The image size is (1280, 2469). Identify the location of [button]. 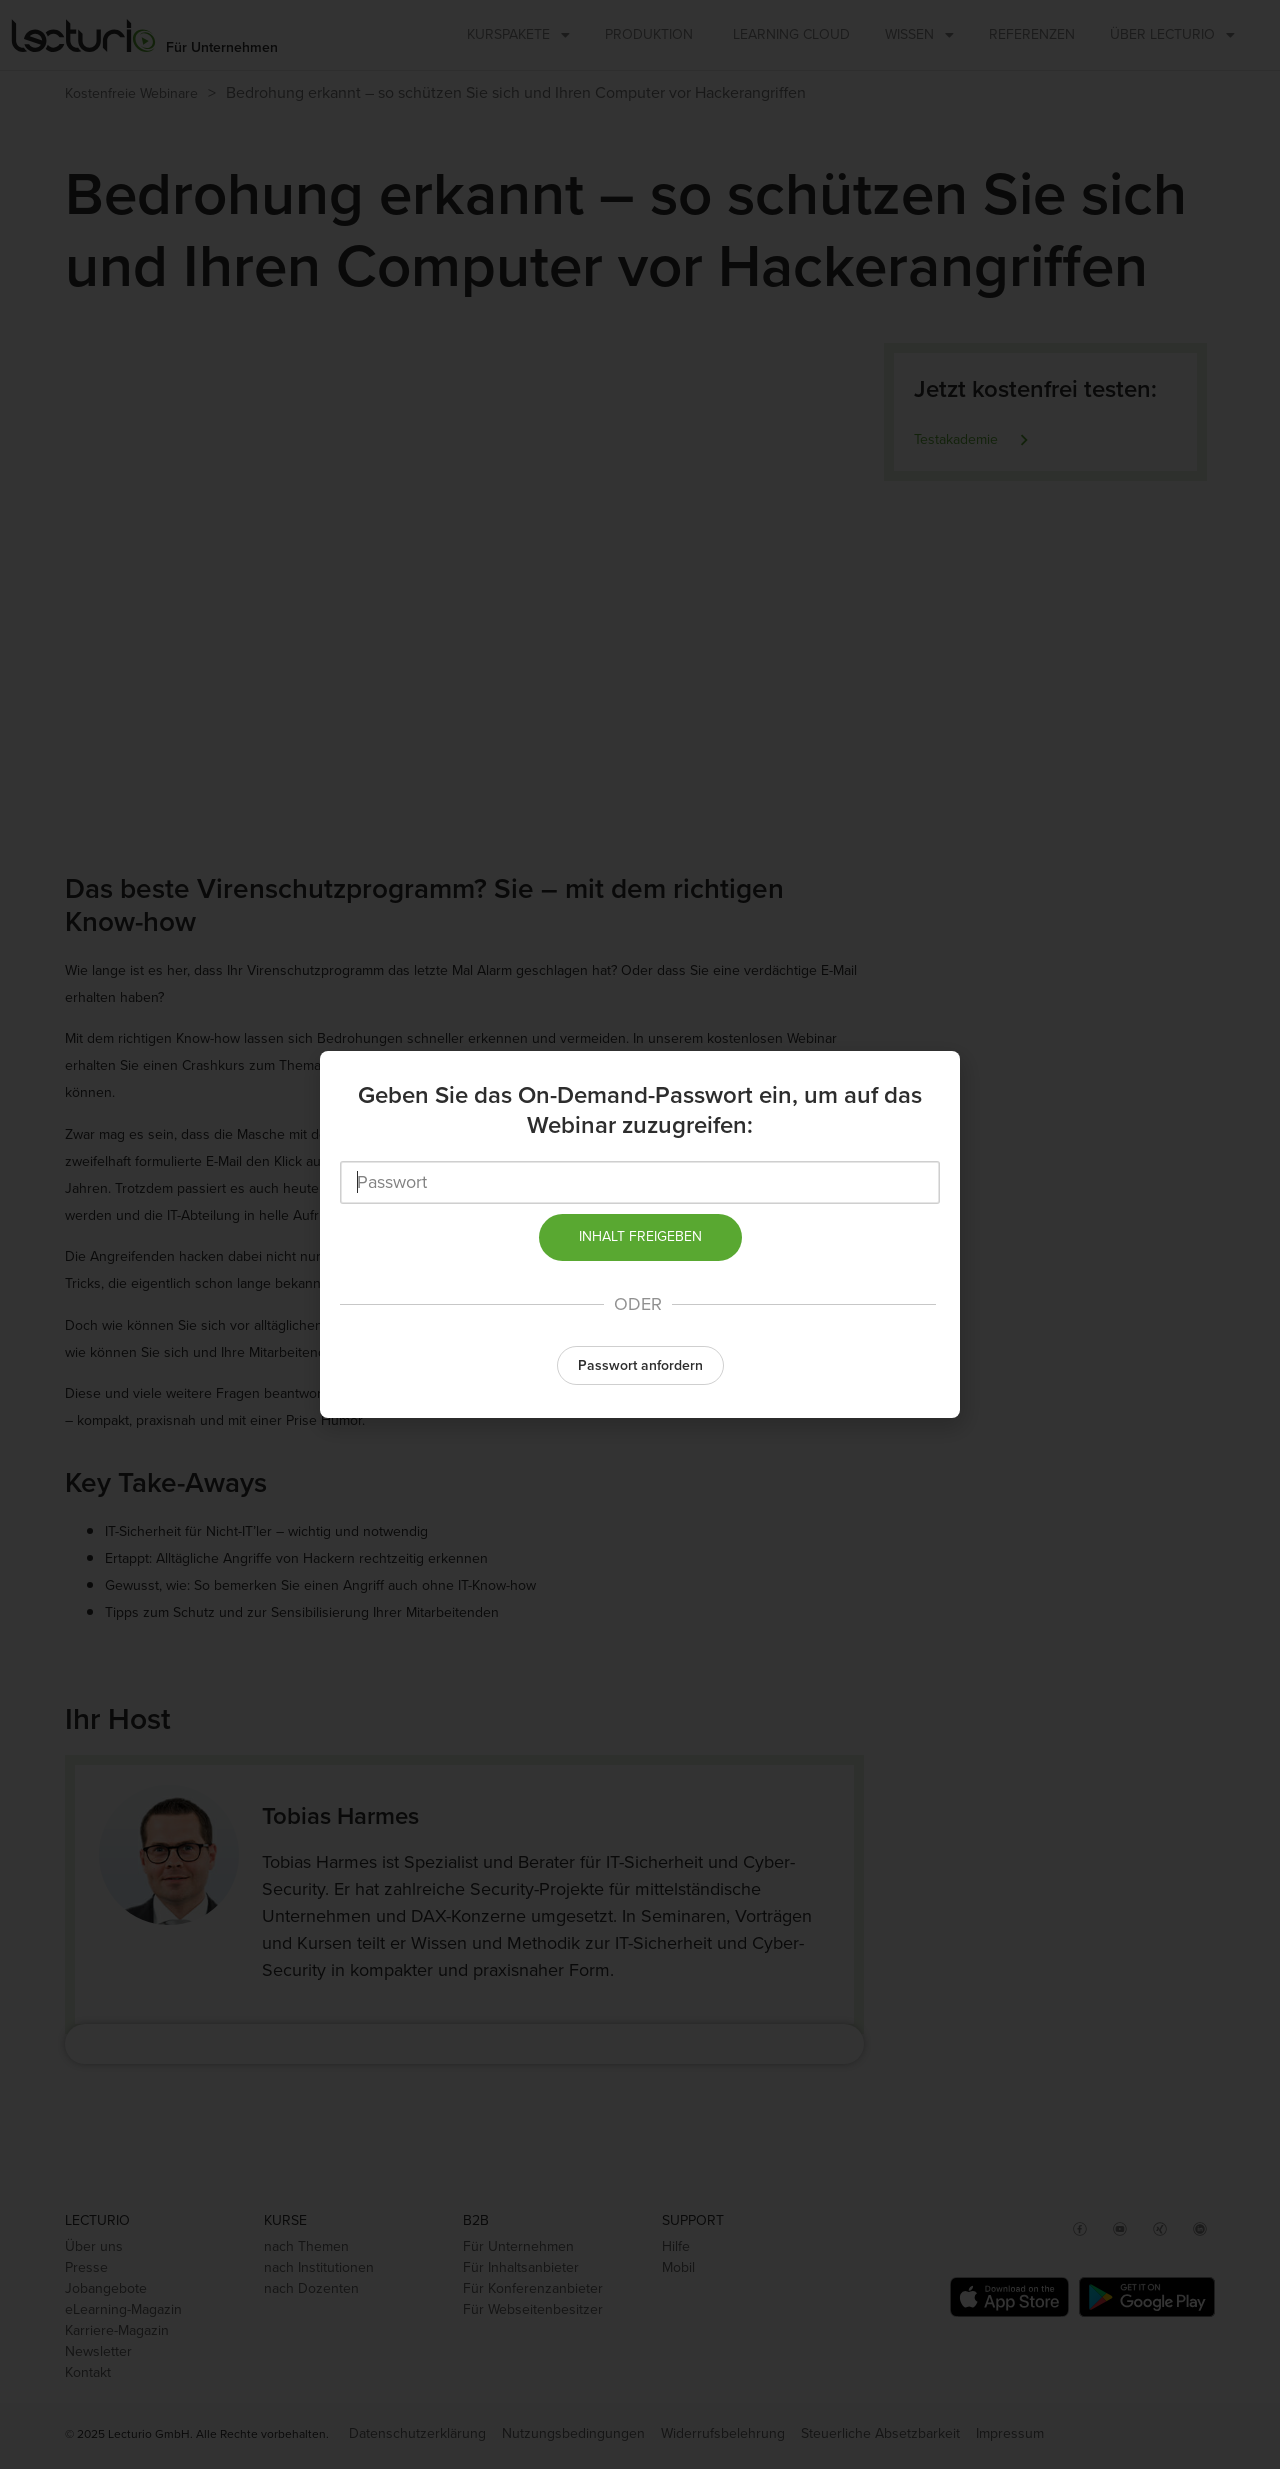
(640, 1365).